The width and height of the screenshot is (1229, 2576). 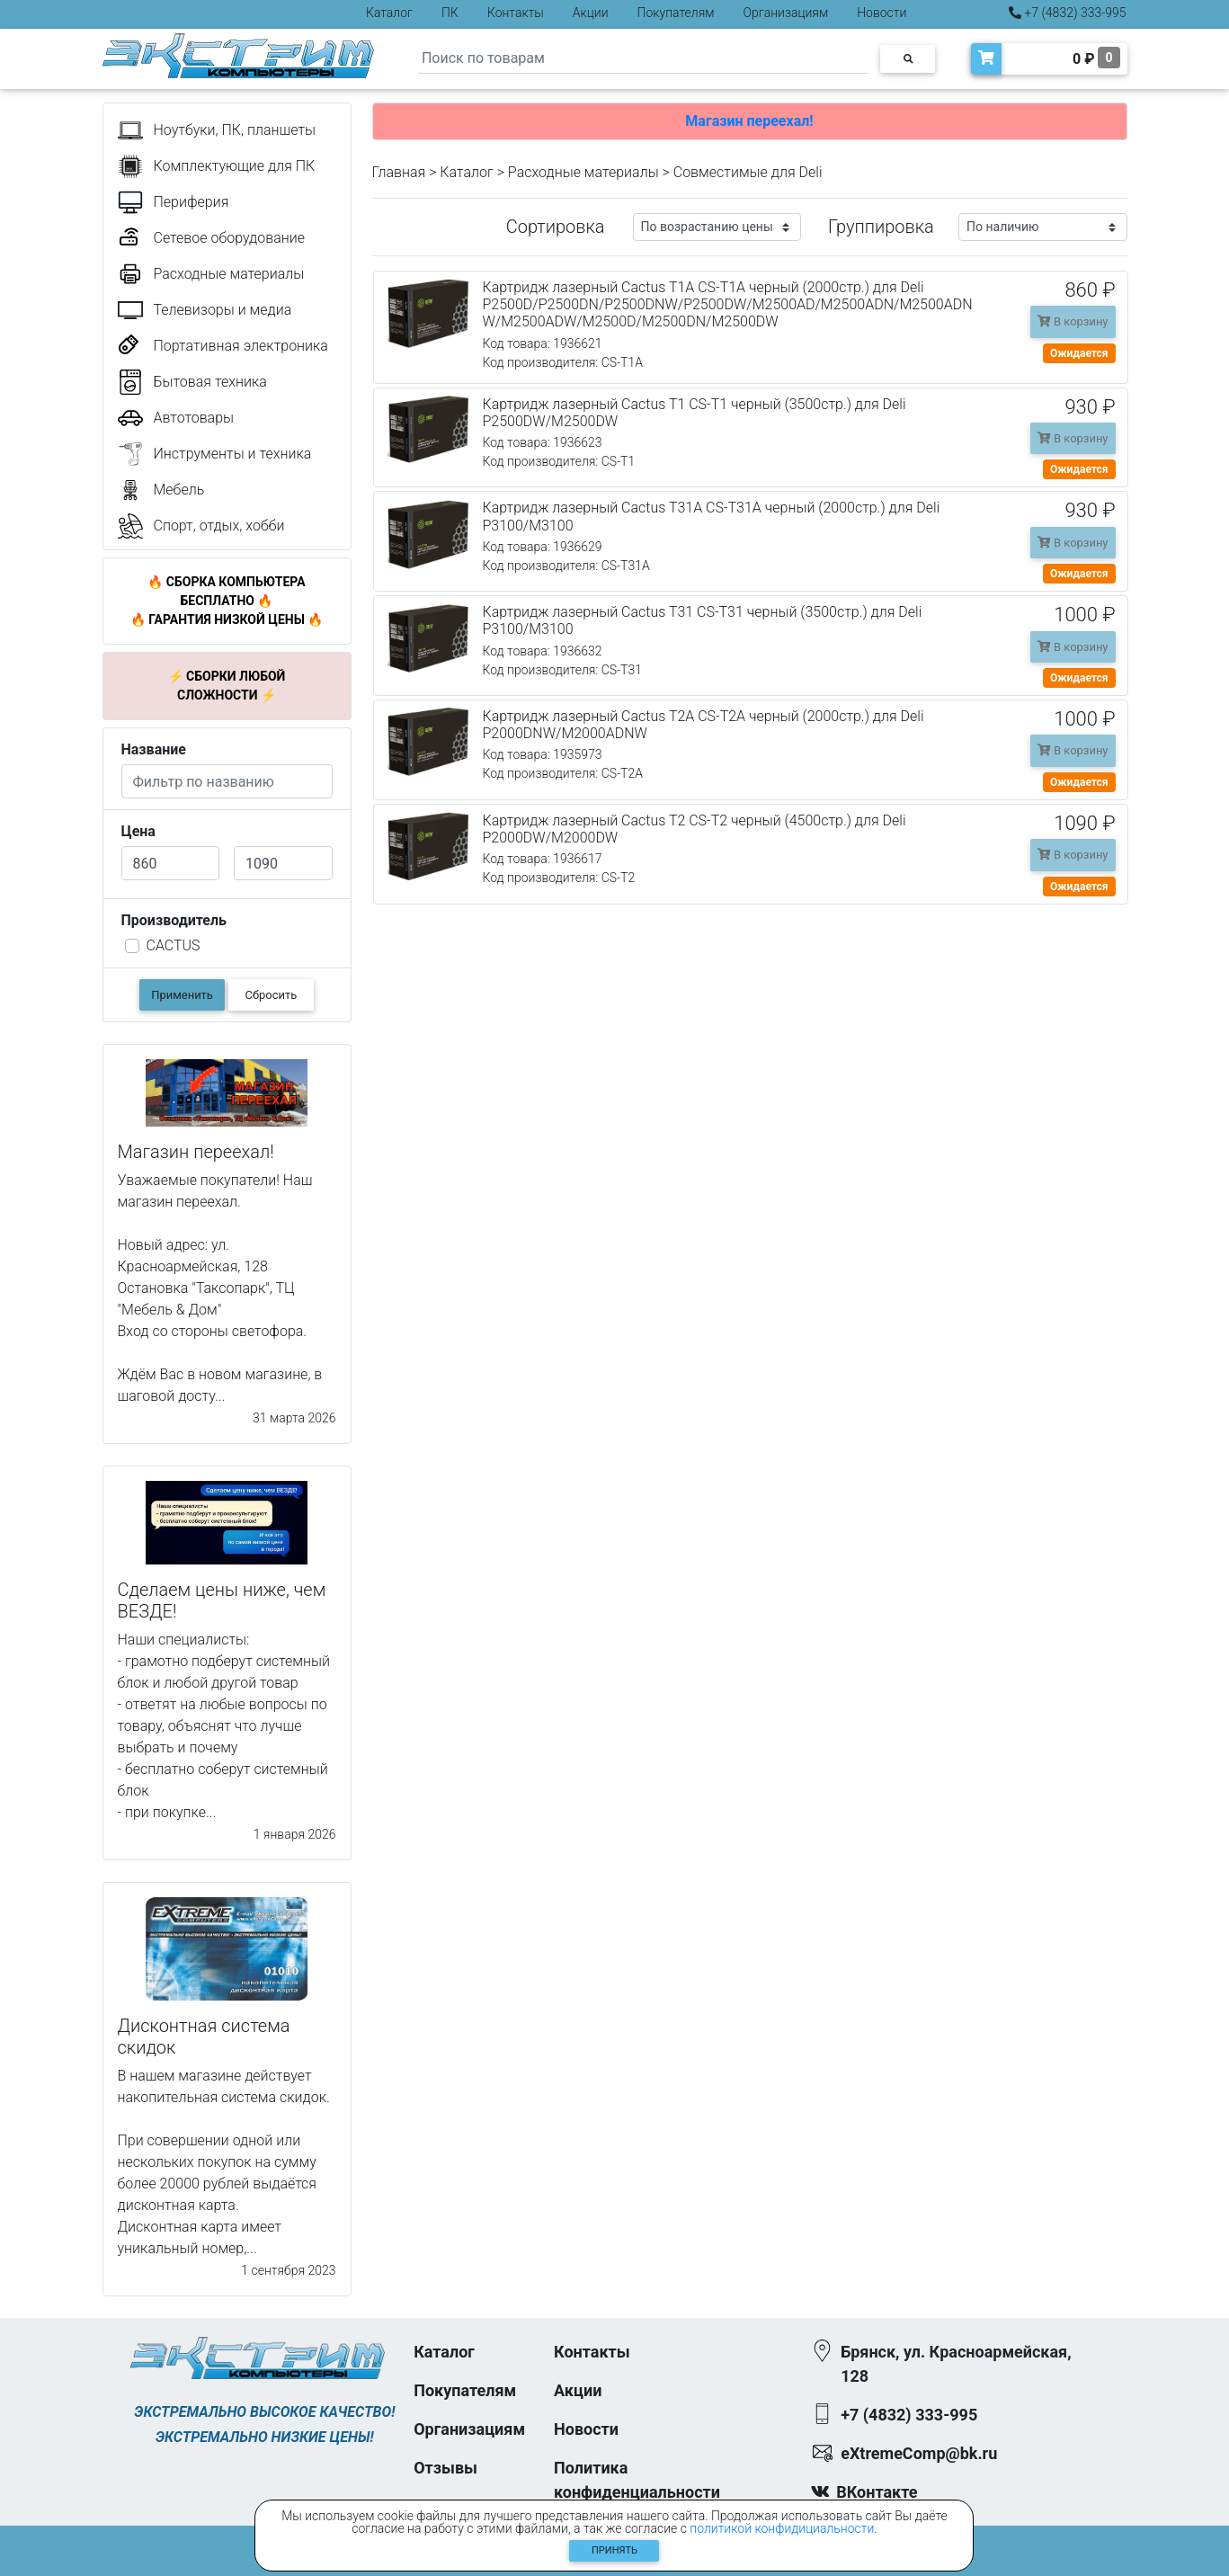 What do you see at coordinates (1068, 12) in the screenshot?
I see `+7 (4832) 333-995` at bounding box center [1068, 12].